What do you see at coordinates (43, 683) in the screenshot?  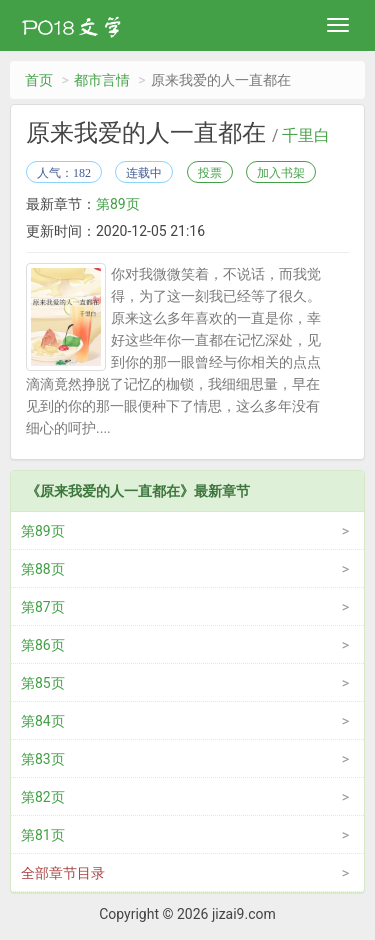 I see `第85页` at bounding box center [43, 683].